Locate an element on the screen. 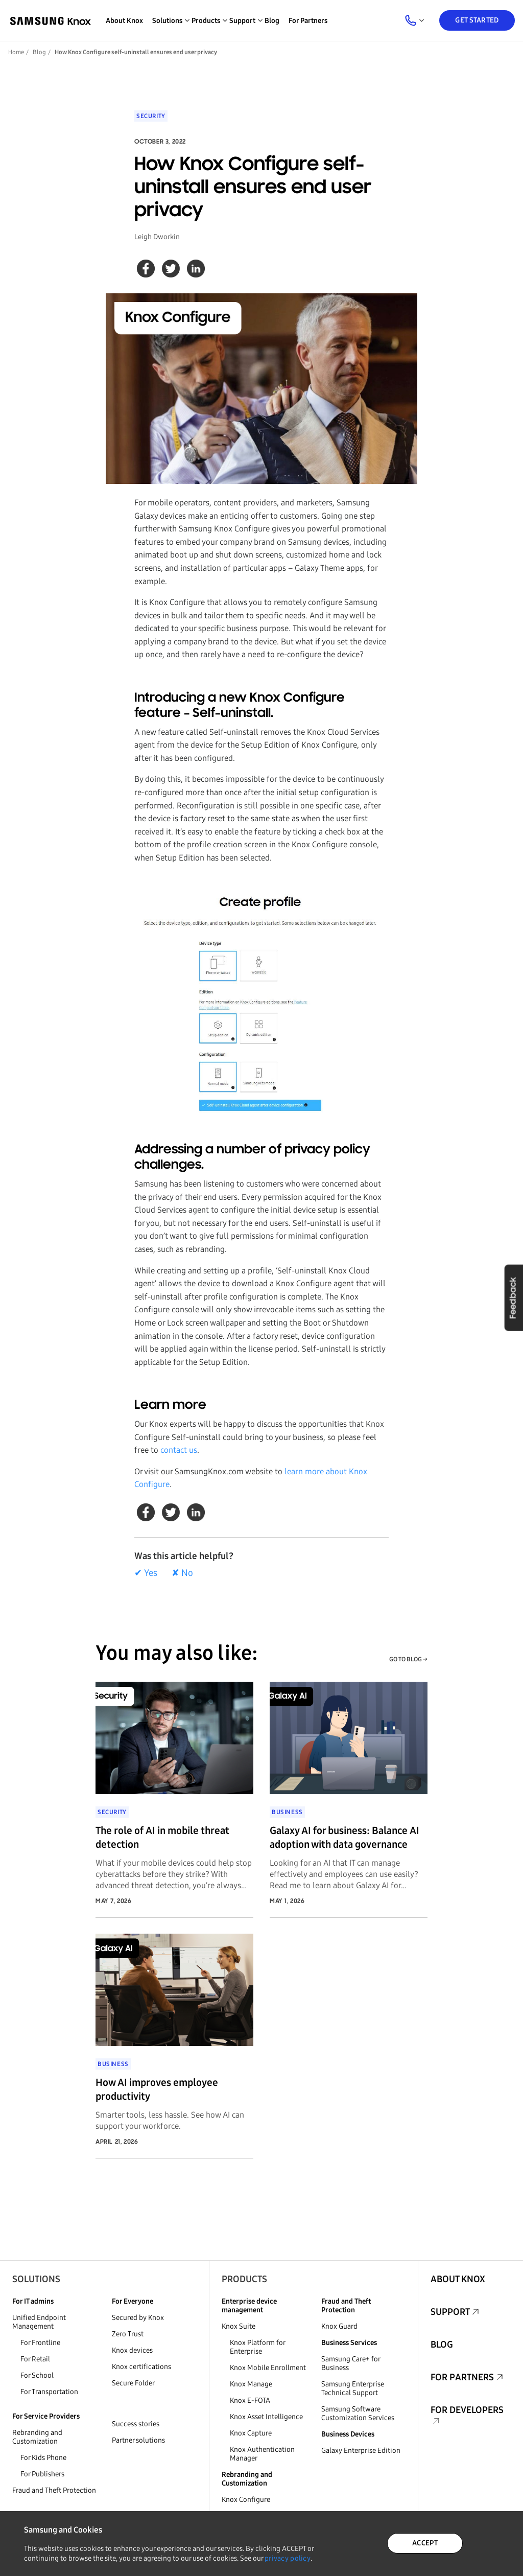  Knox Capture is located at coordinates (251, 2433).